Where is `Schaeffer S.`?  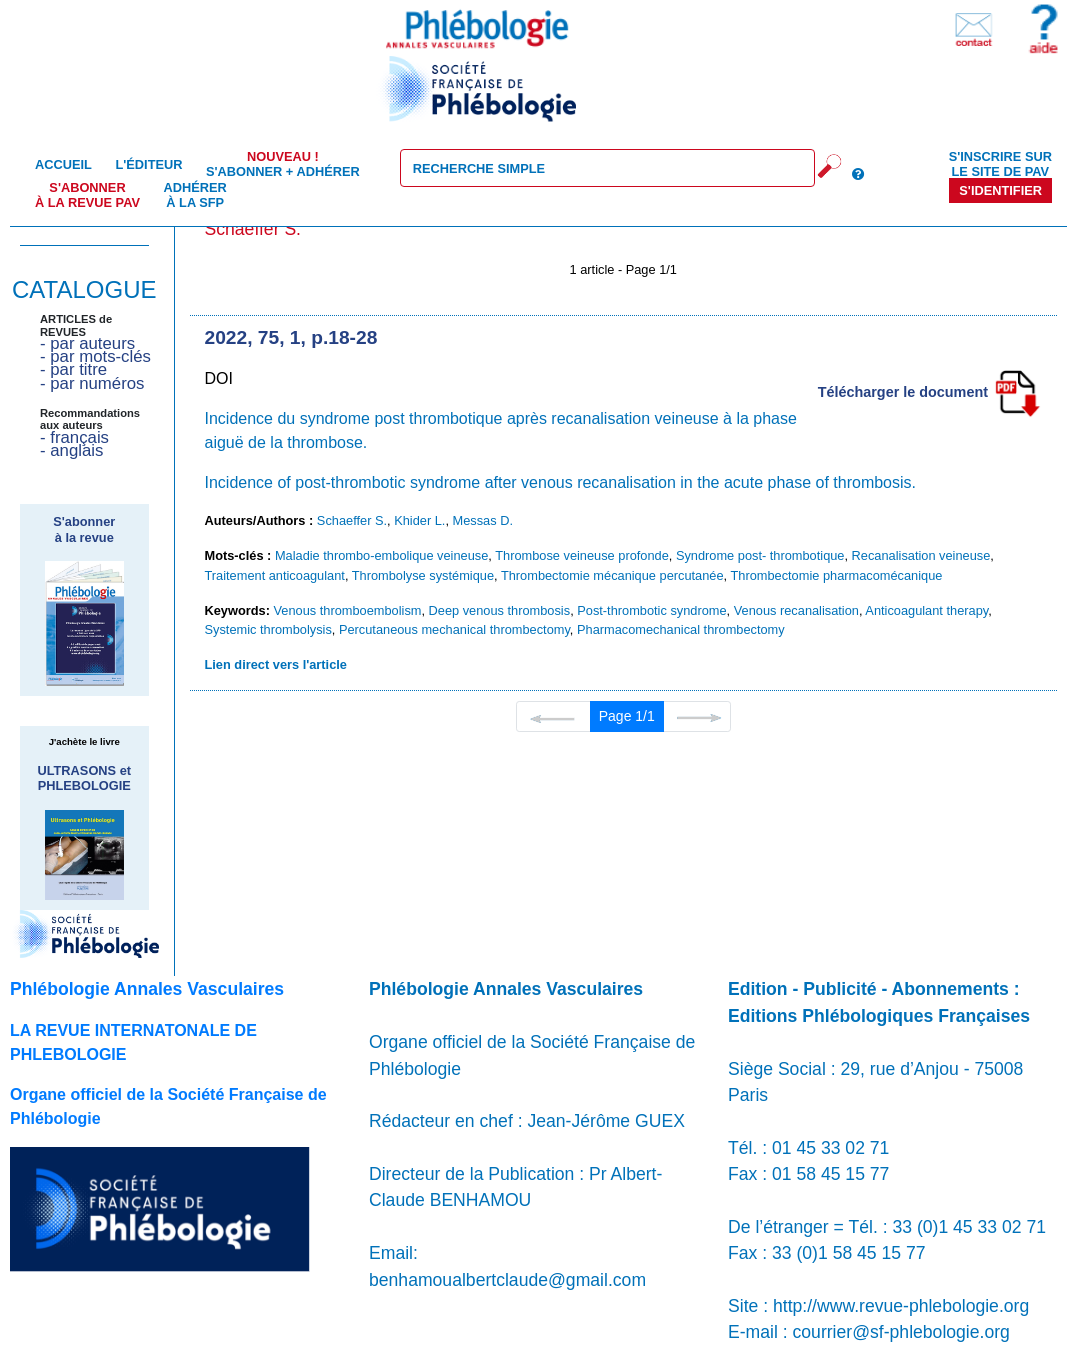 Schaeffer S. is located at coordinates (352, 520).